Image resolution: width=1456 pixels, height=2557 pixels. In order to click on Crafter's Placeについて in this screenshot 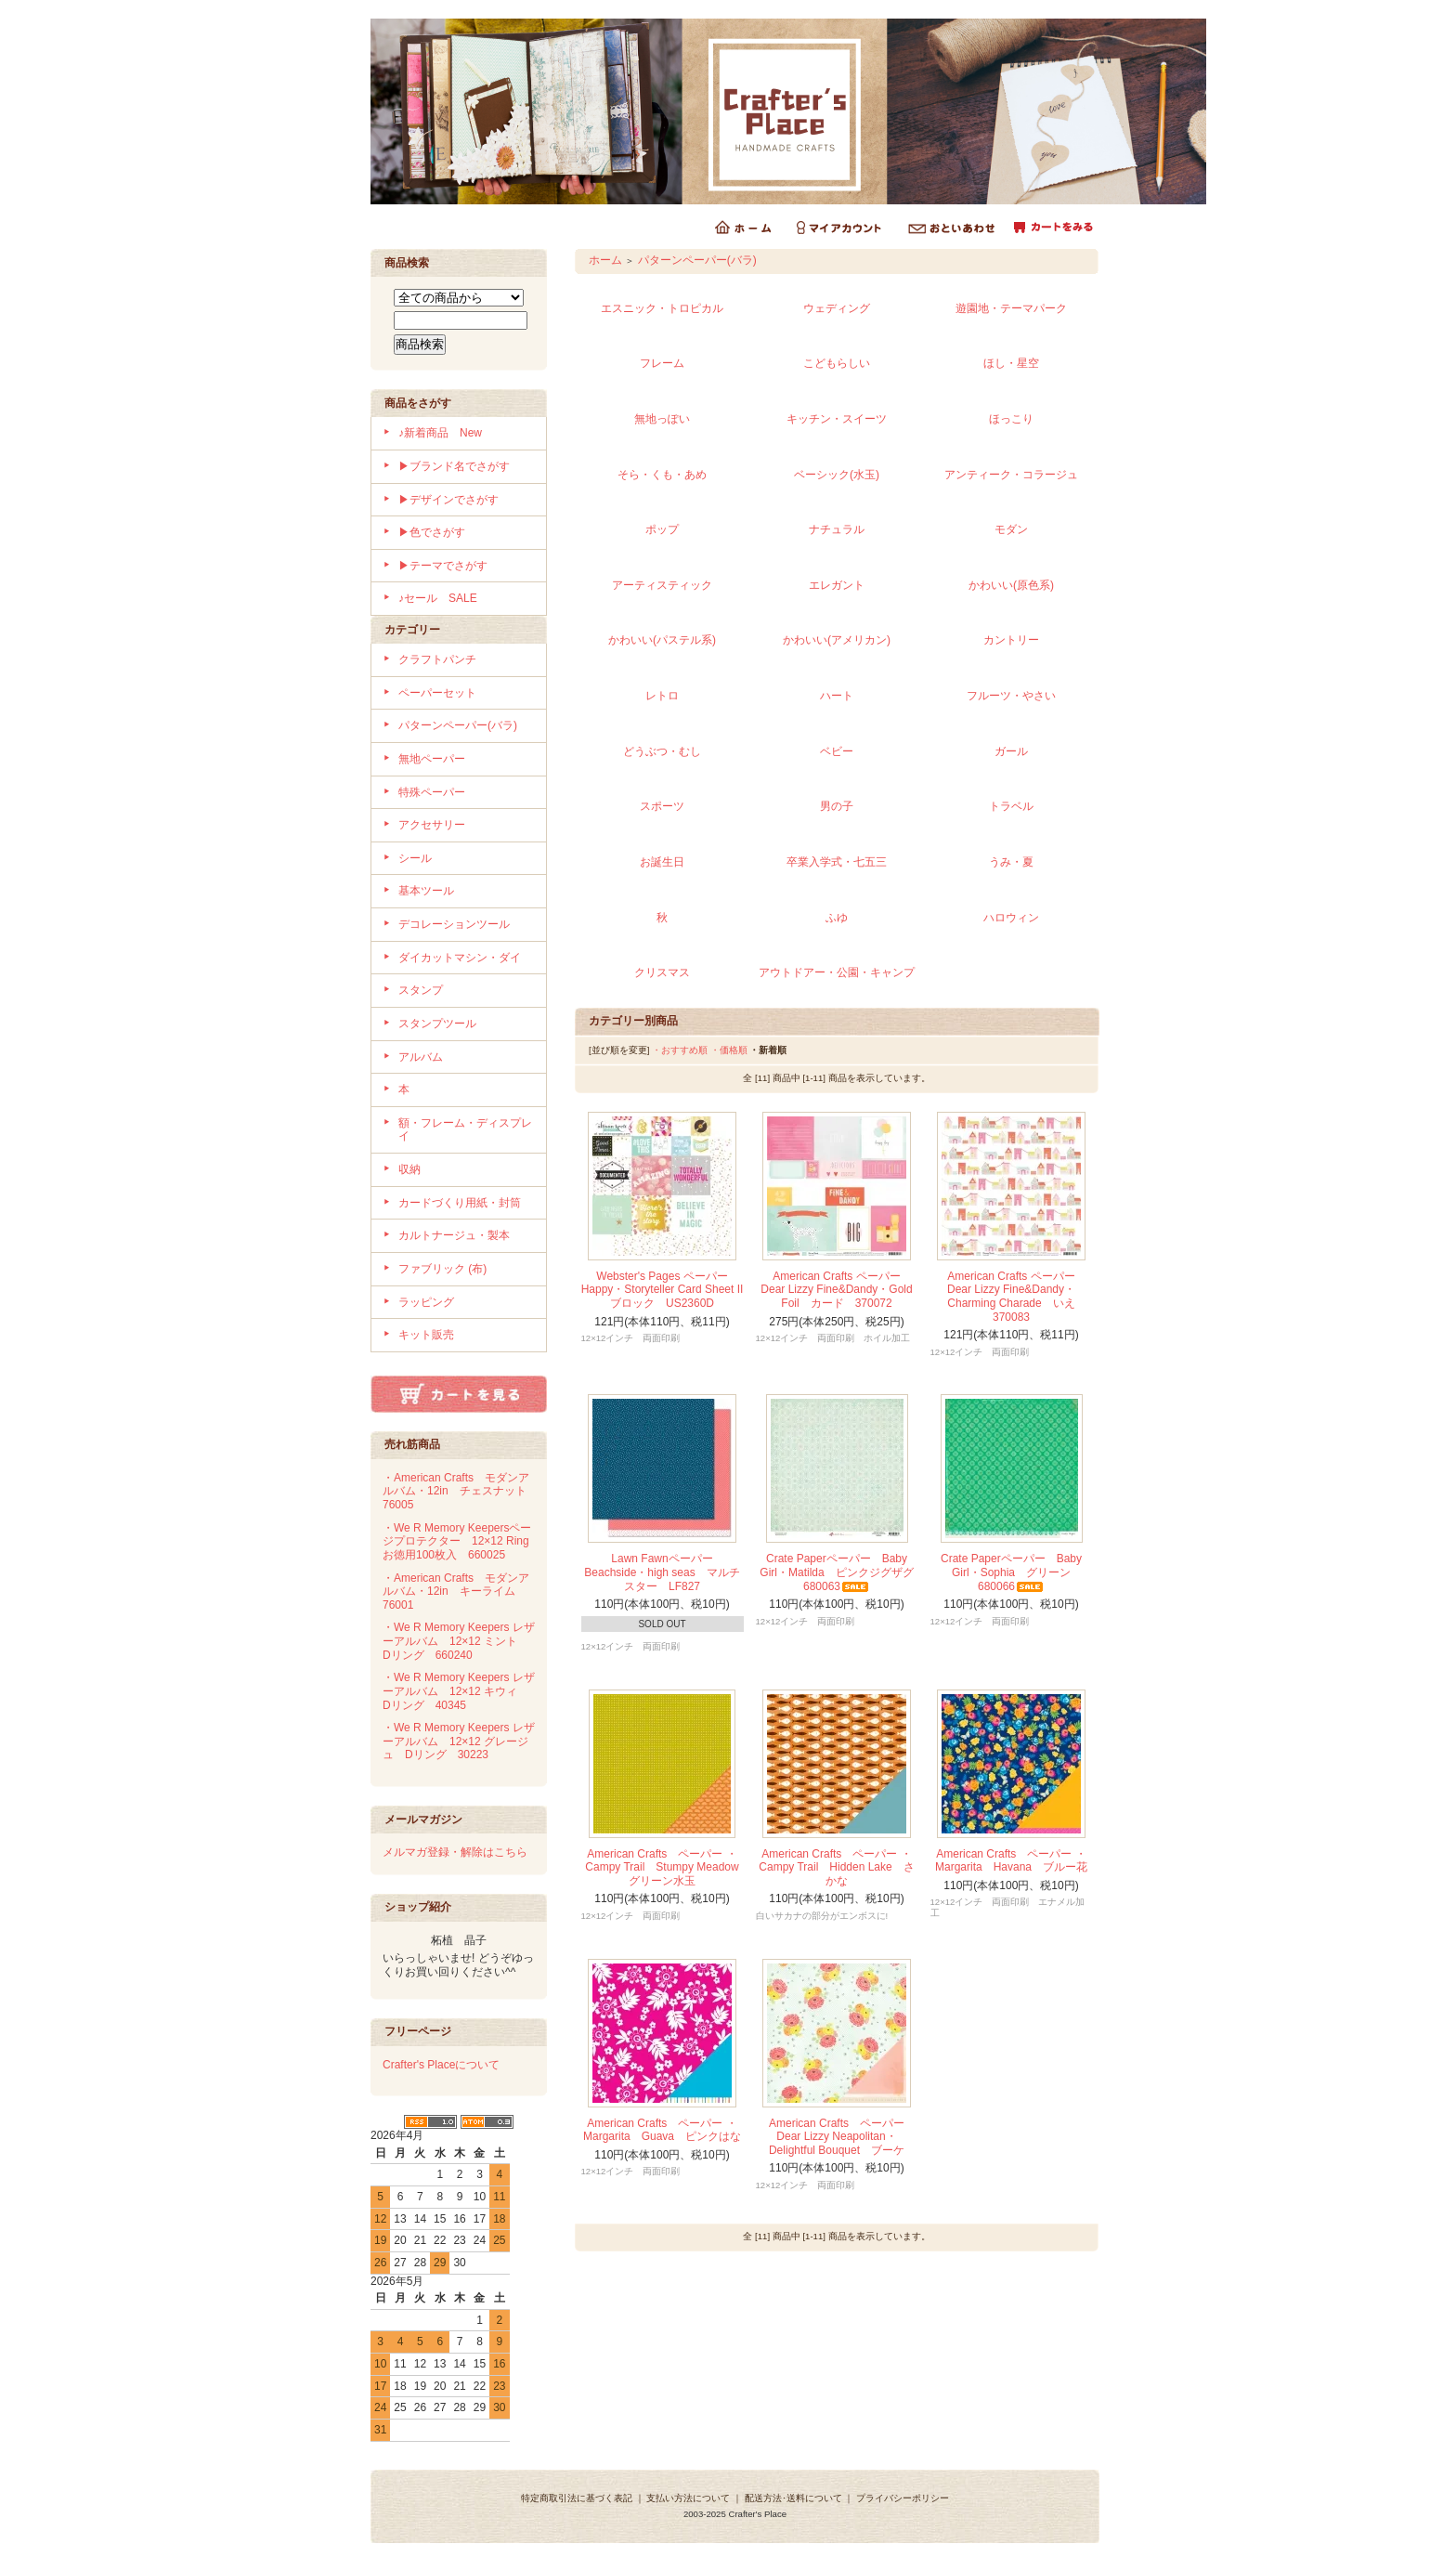, I will do `click(441, 2064)`.